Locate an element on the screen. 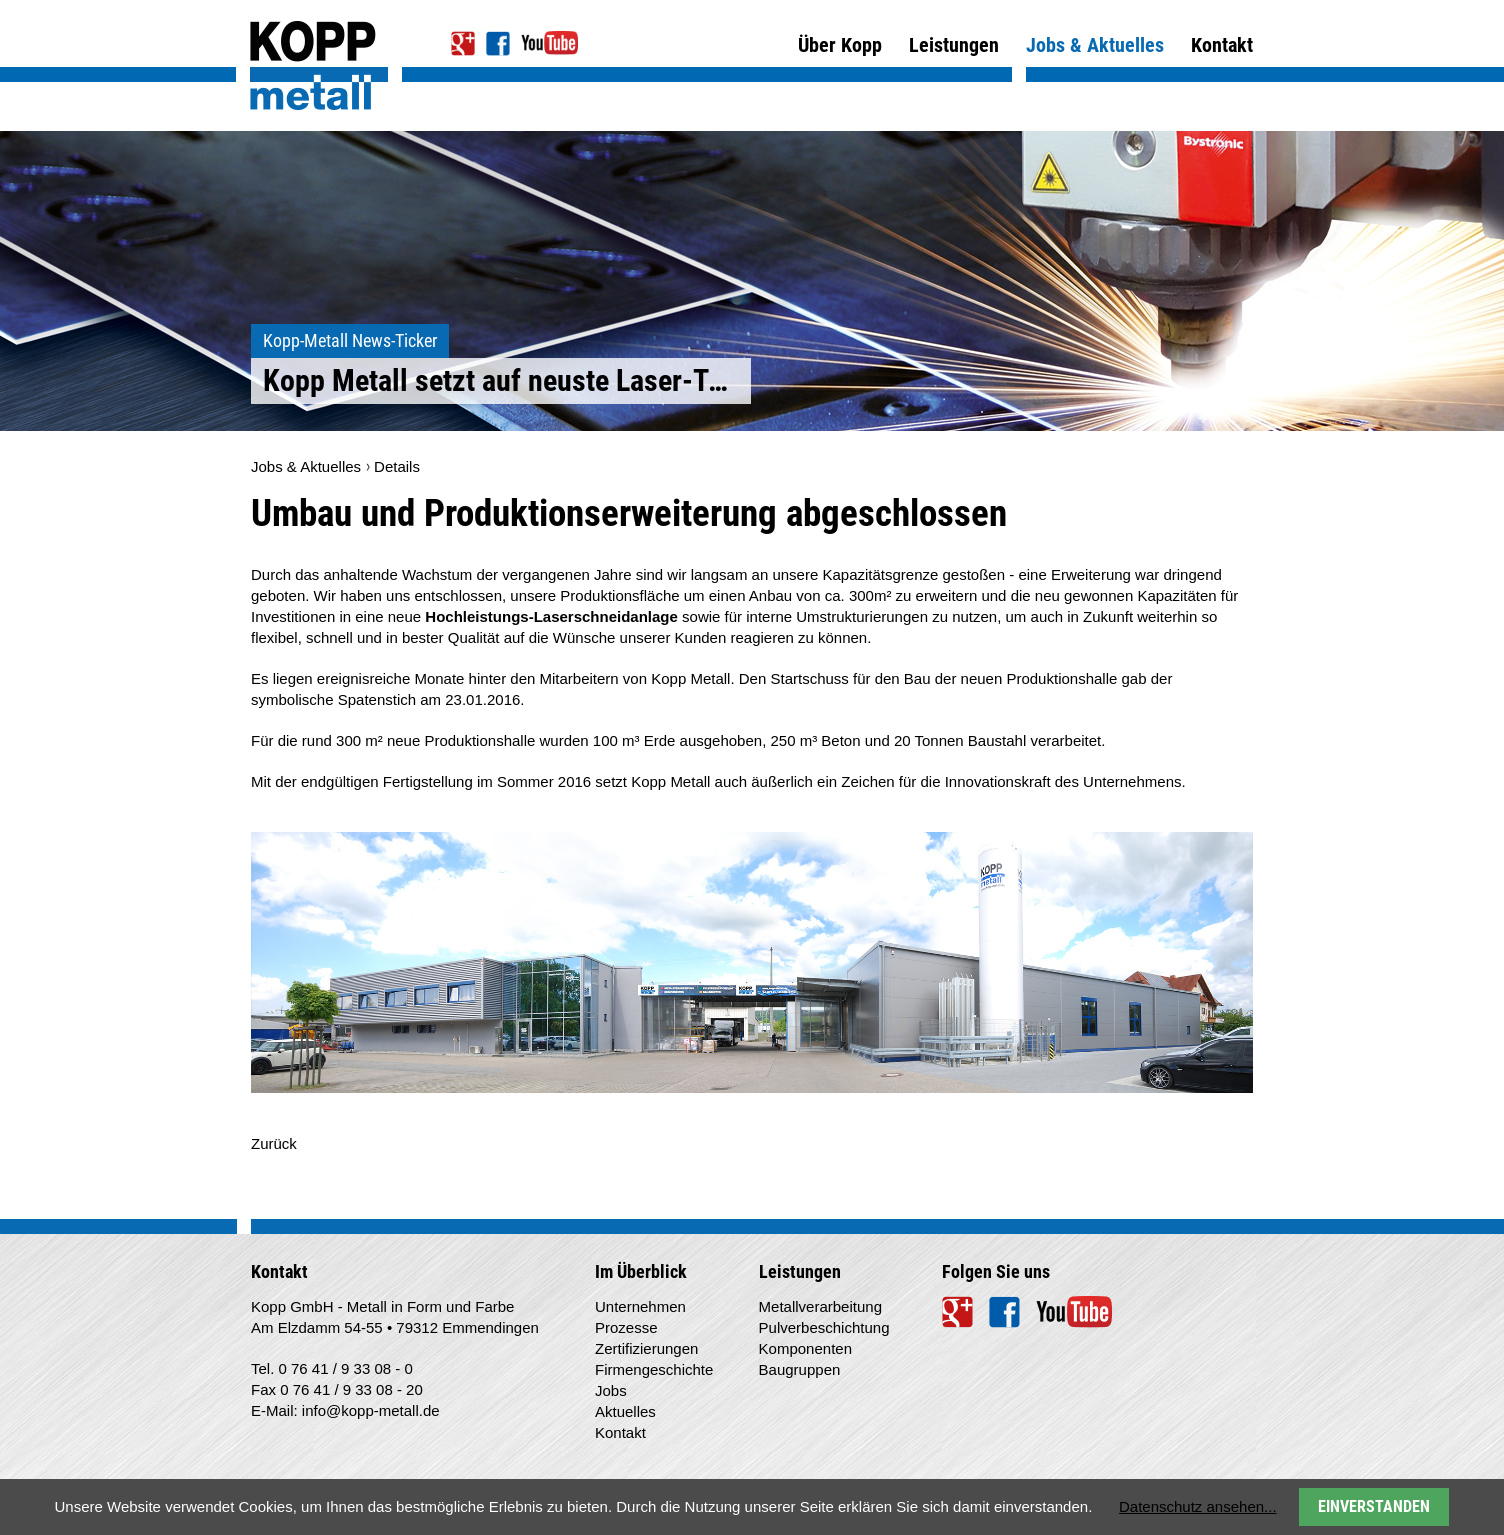 This screenshot has width=1504, height=1535. YouTube is located at coordinates (549, 43).